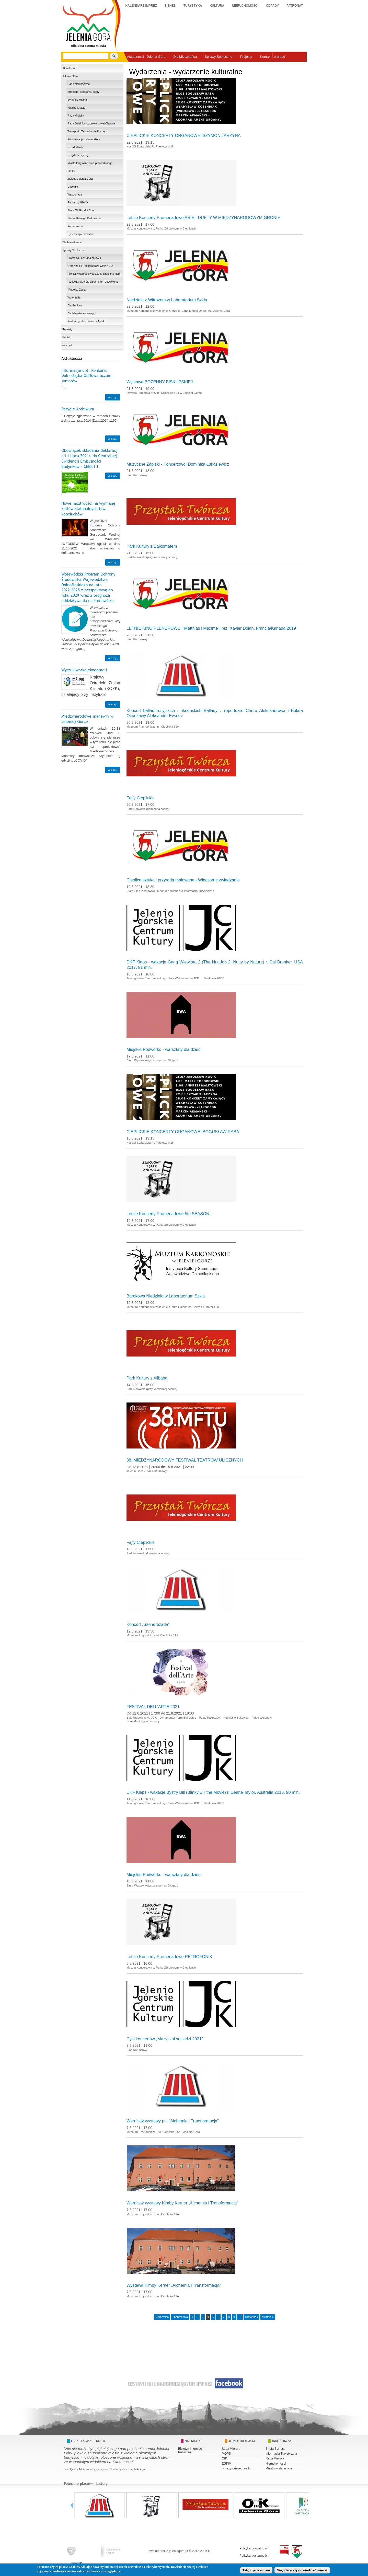  I want to click on Profilaktyka przeciwdziałania uzależnieniom, so click(93, 273).